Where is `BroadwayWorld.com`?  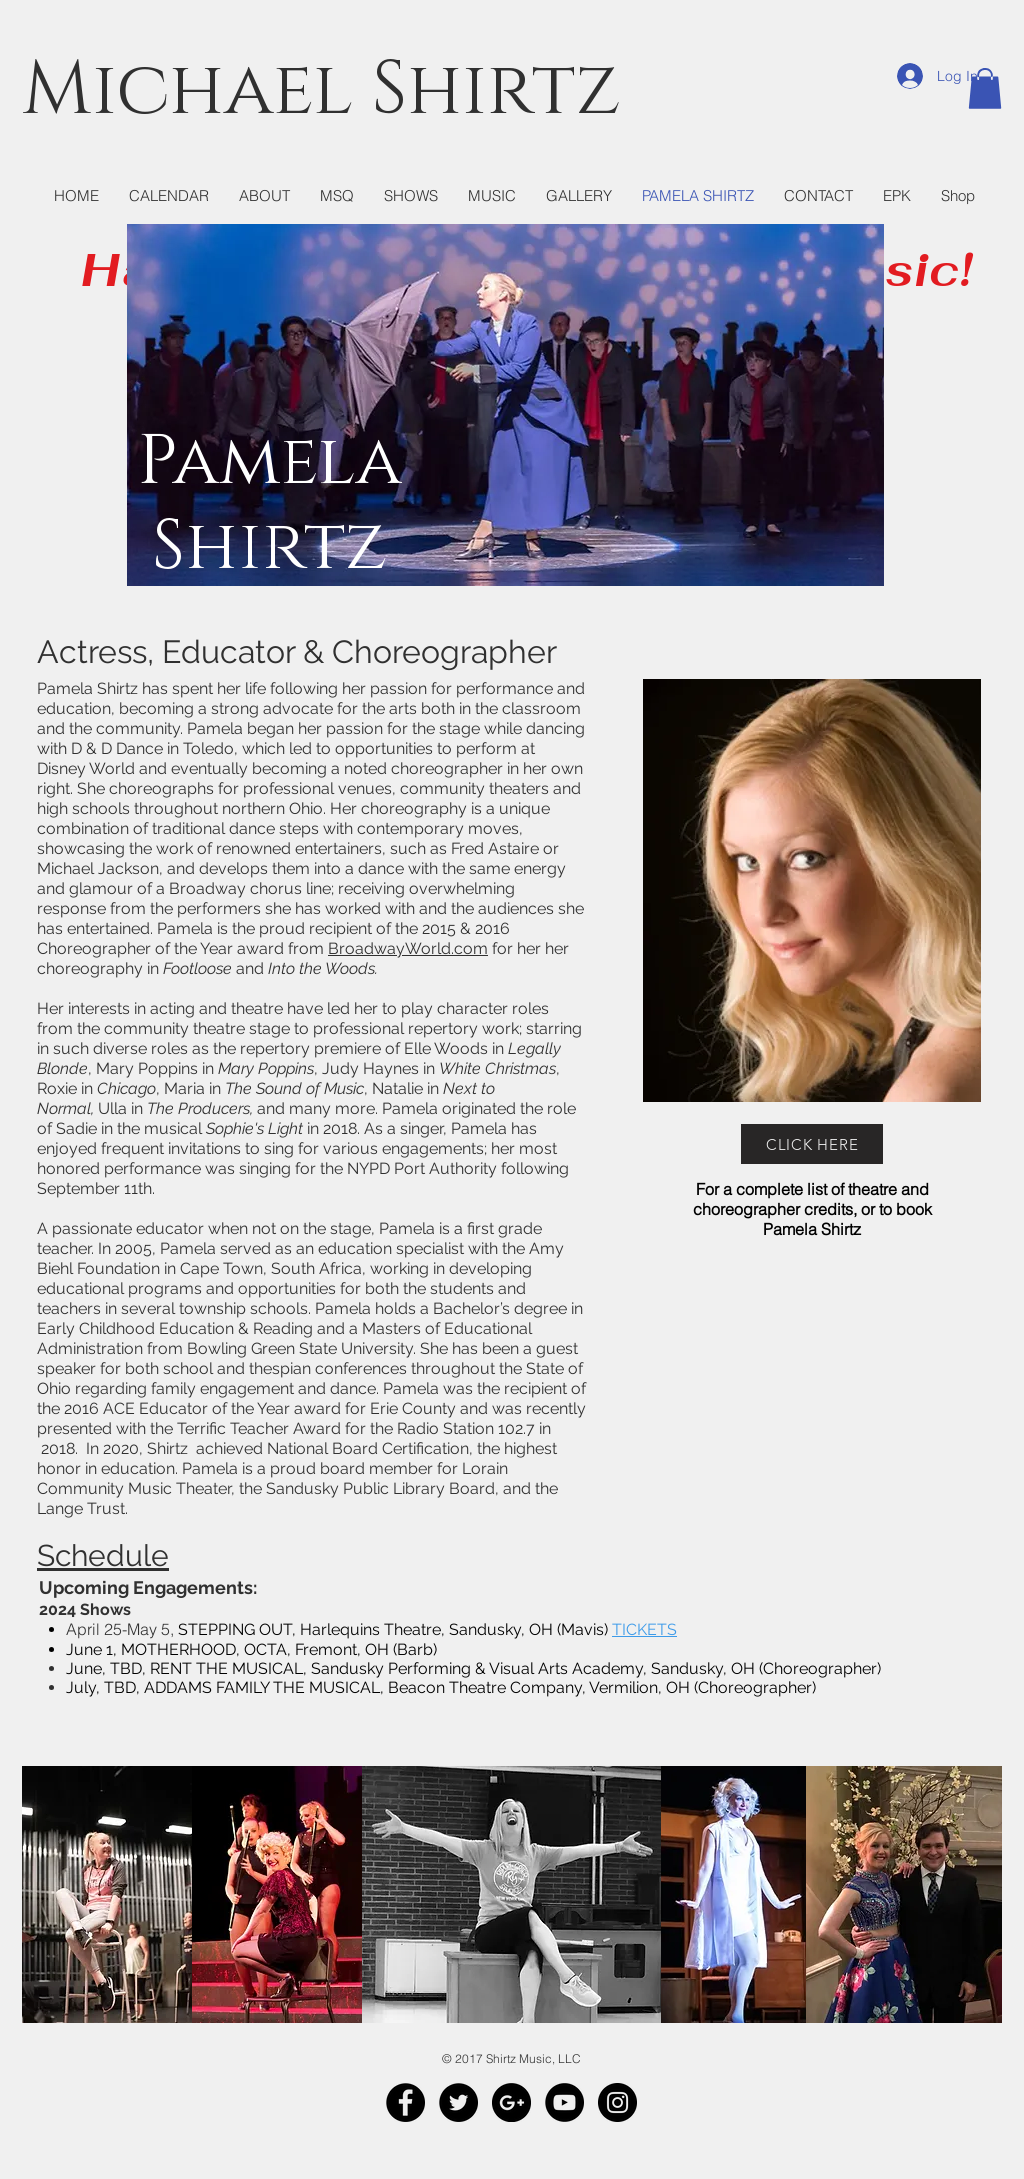 BroadwayWorld.com is located at coordinates (408, 948).